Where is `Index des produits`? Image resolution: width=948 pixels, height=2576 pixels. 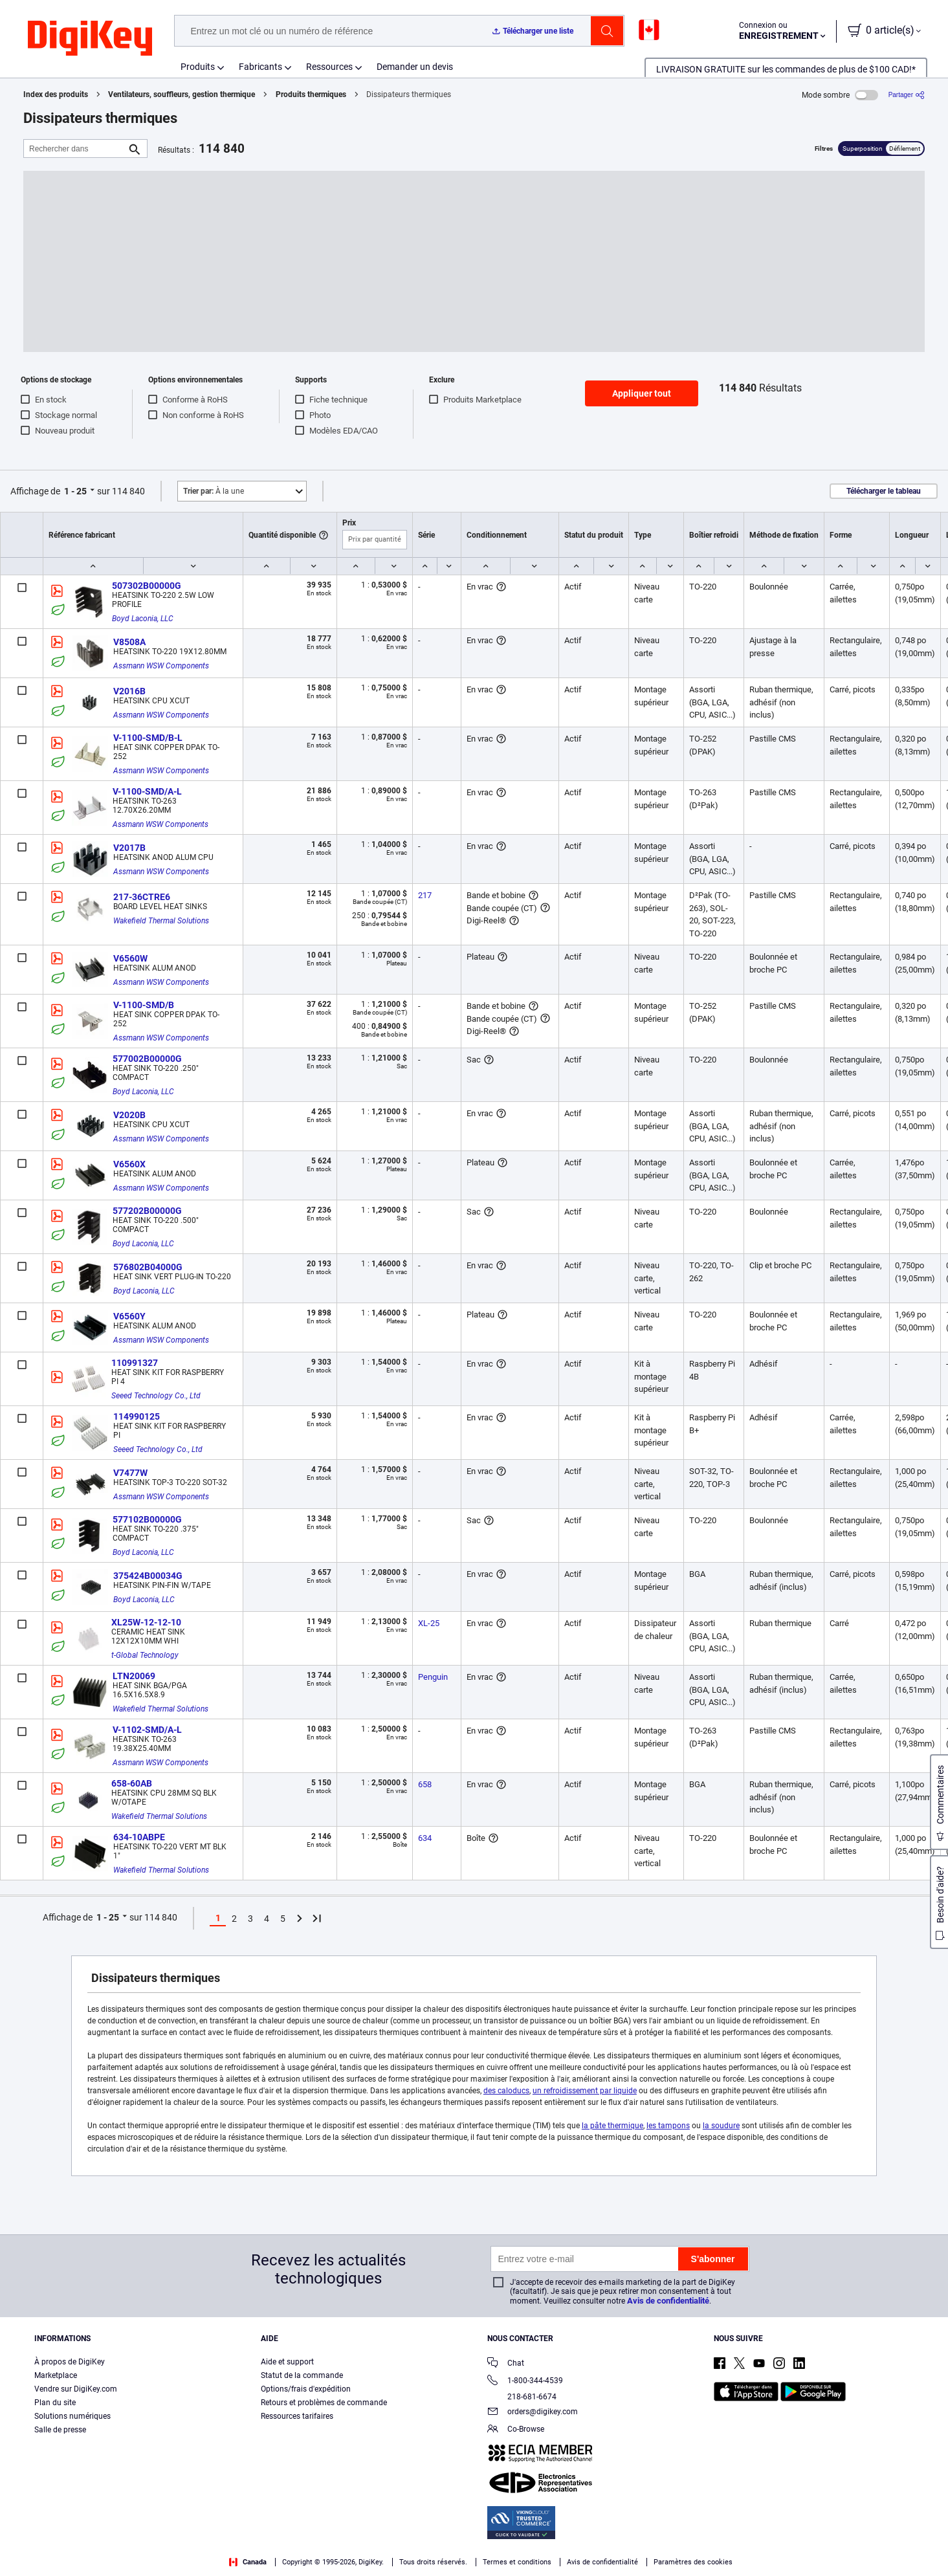
Index des produits is located at coordinates (55, 94).